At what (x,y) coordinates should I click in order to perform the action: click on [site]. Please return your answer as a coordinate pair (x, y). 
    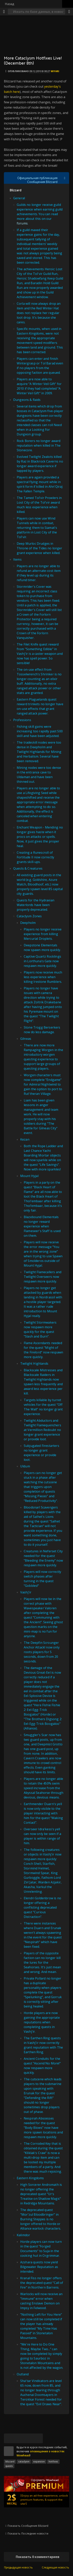
    Looking at the image, I should click on (9, 2451).